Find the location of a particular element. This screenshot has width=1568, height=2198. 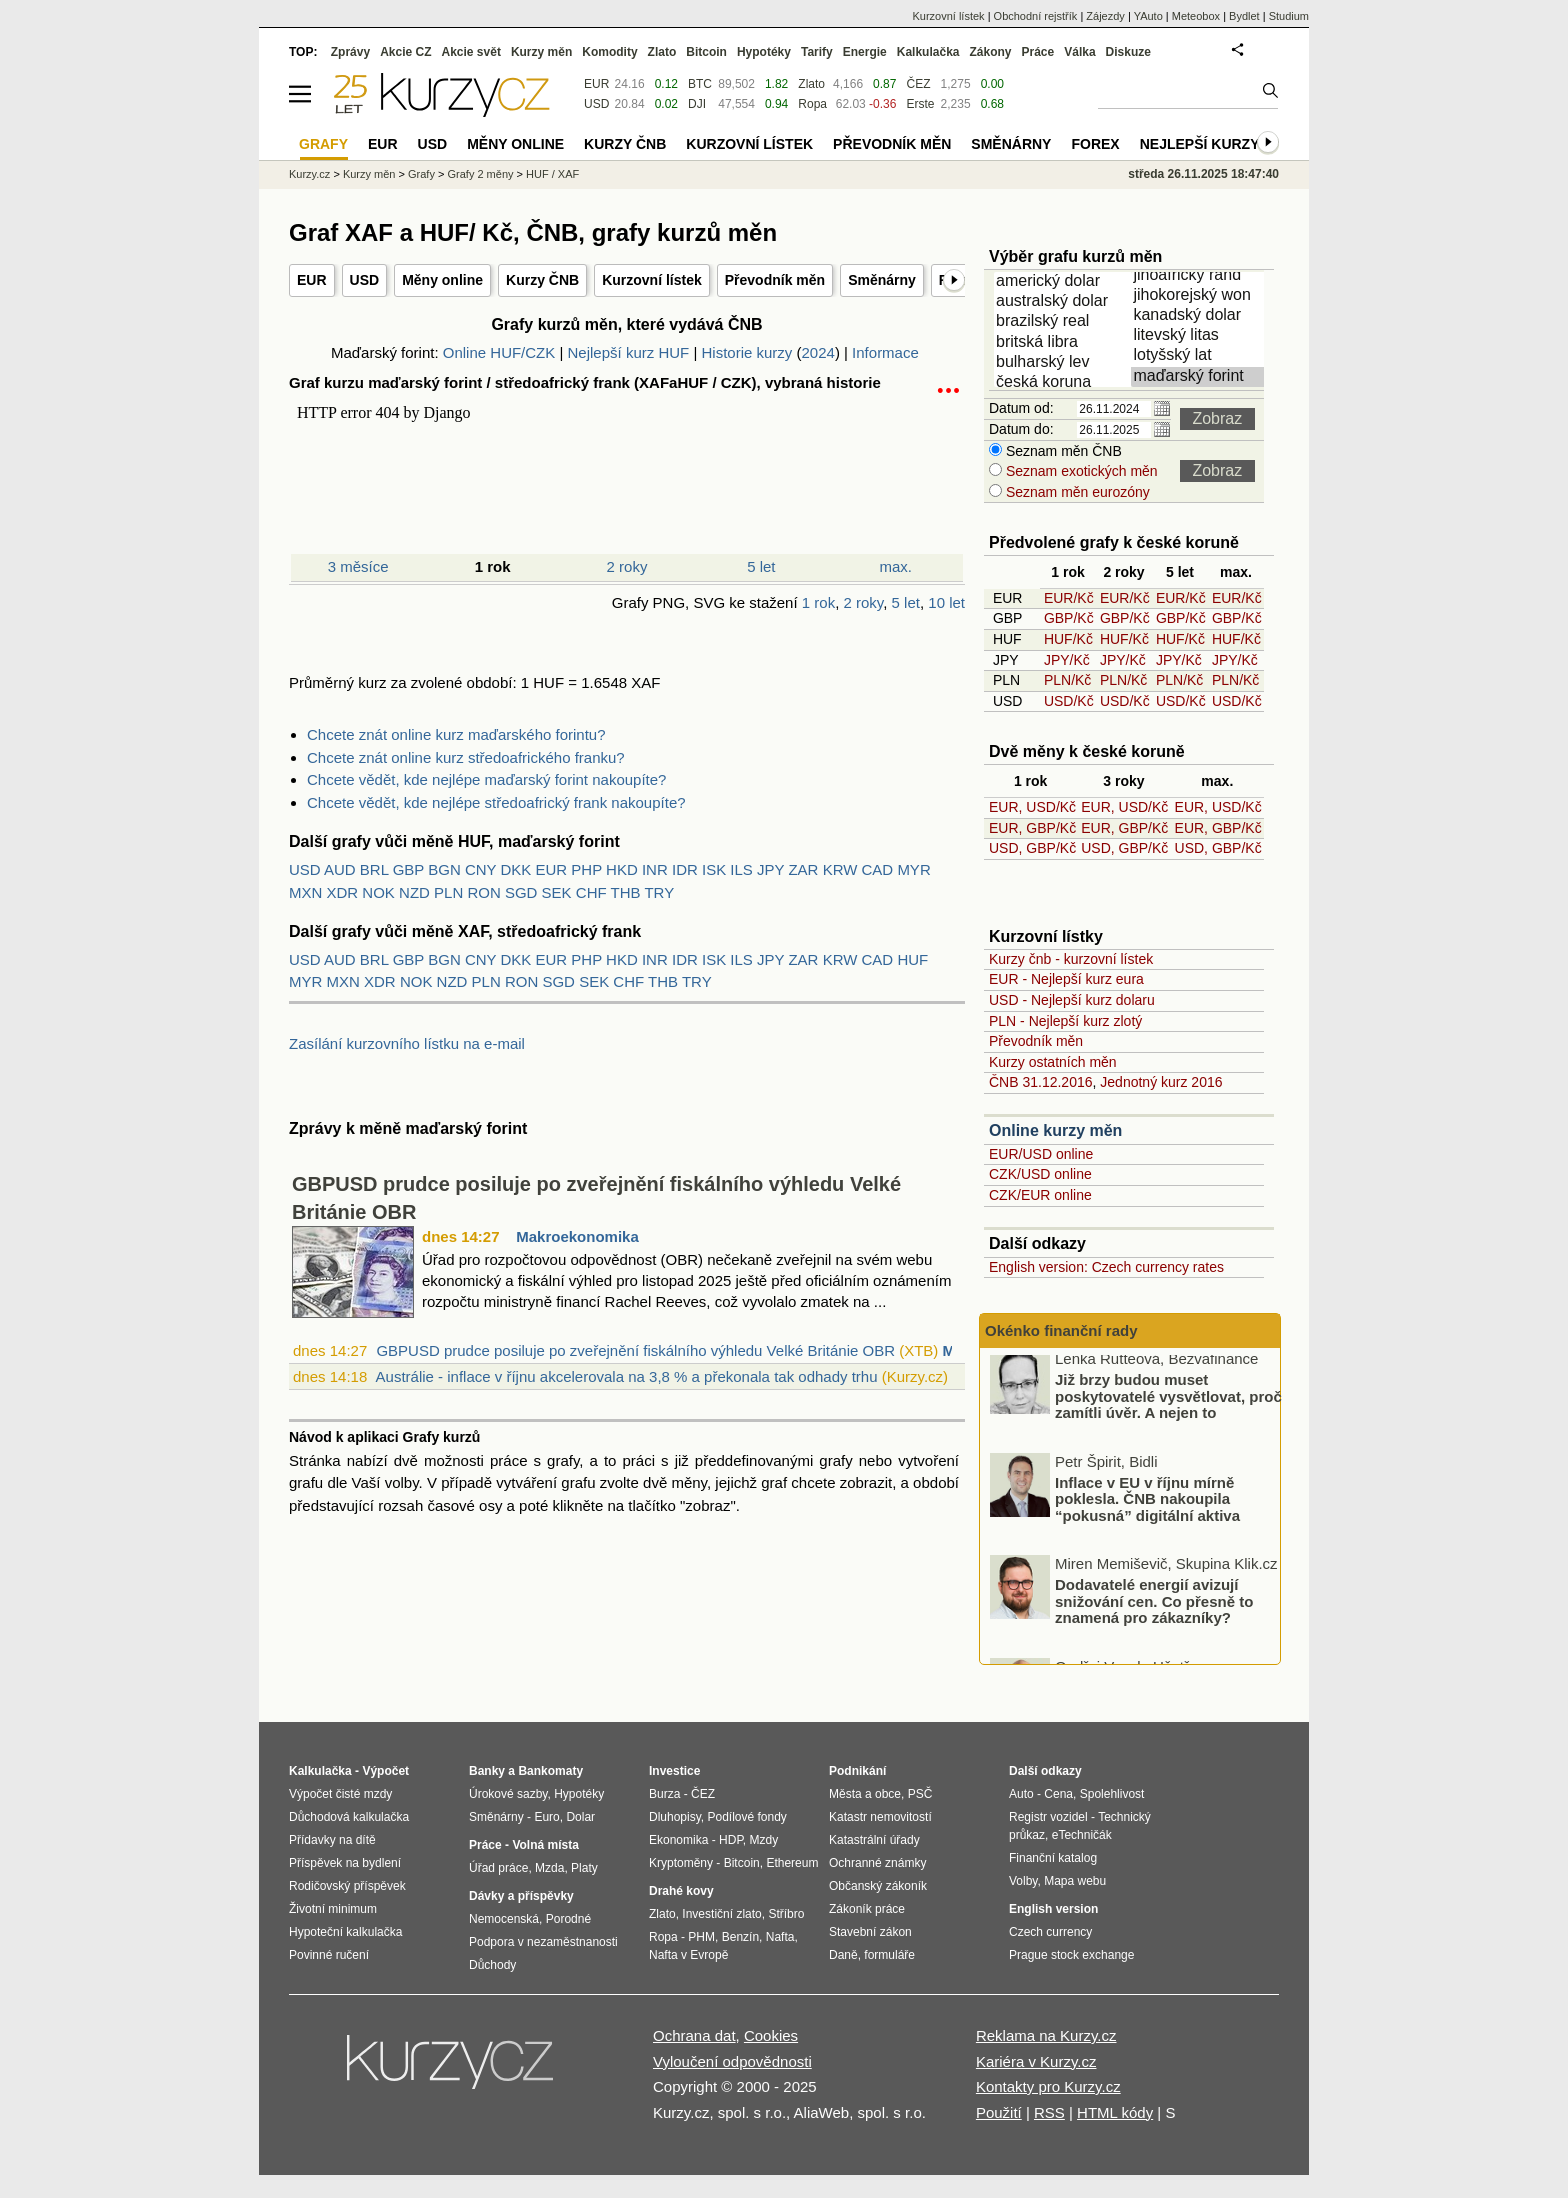

CHF is located at coordinates (591, 892).